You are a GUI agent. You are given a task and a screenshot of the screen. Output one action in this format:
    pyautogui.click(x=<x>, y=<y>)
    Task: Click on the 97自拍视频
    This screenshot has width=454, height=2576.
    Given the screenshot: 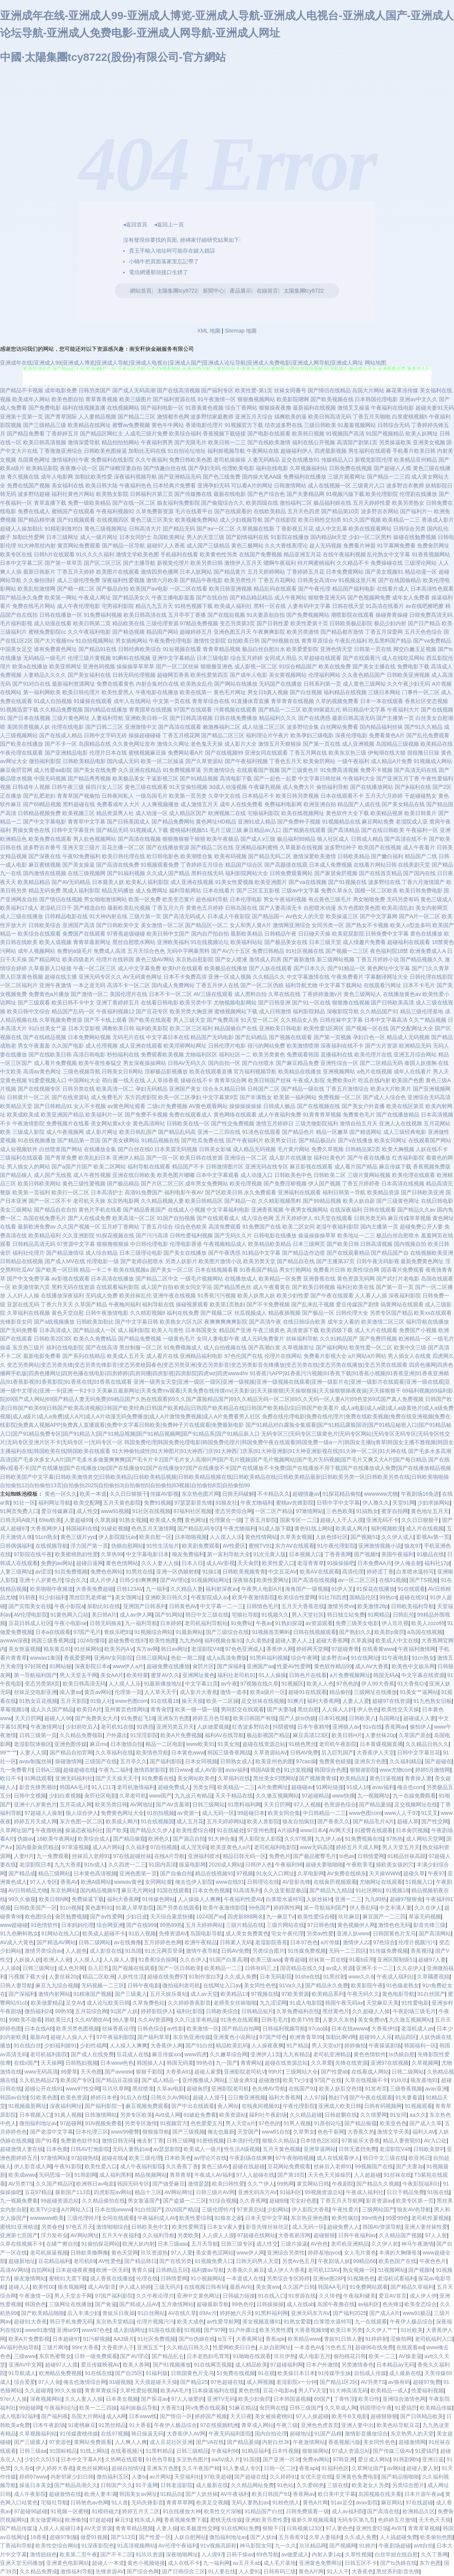 What is the action you would take?
    pyautogui.click(x=164, y=1847)
    